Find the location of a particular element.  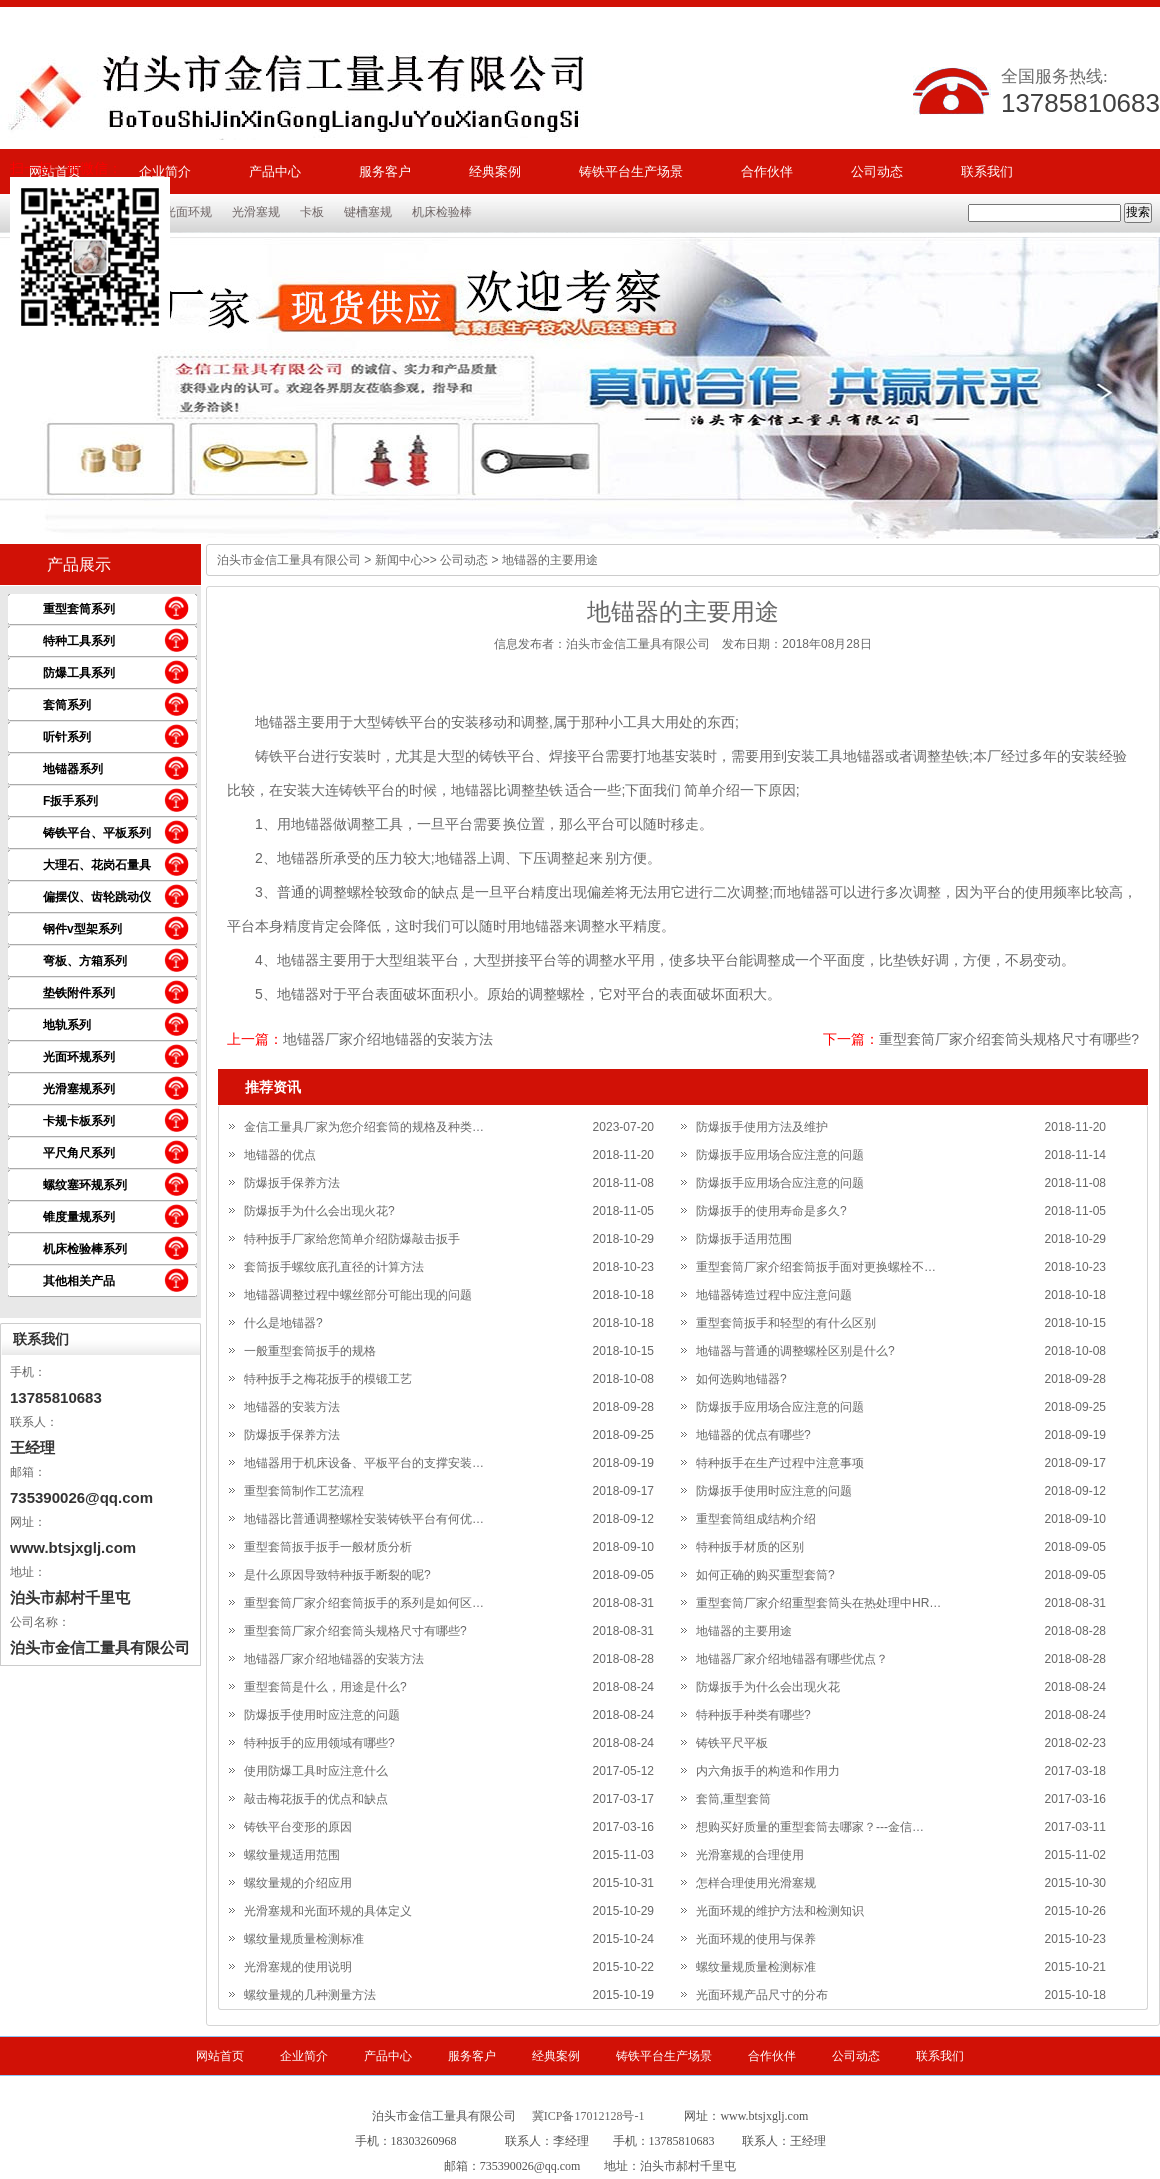

是什么原因导致特种扳手断裂的呢? is located at coordinates (337, 1575).